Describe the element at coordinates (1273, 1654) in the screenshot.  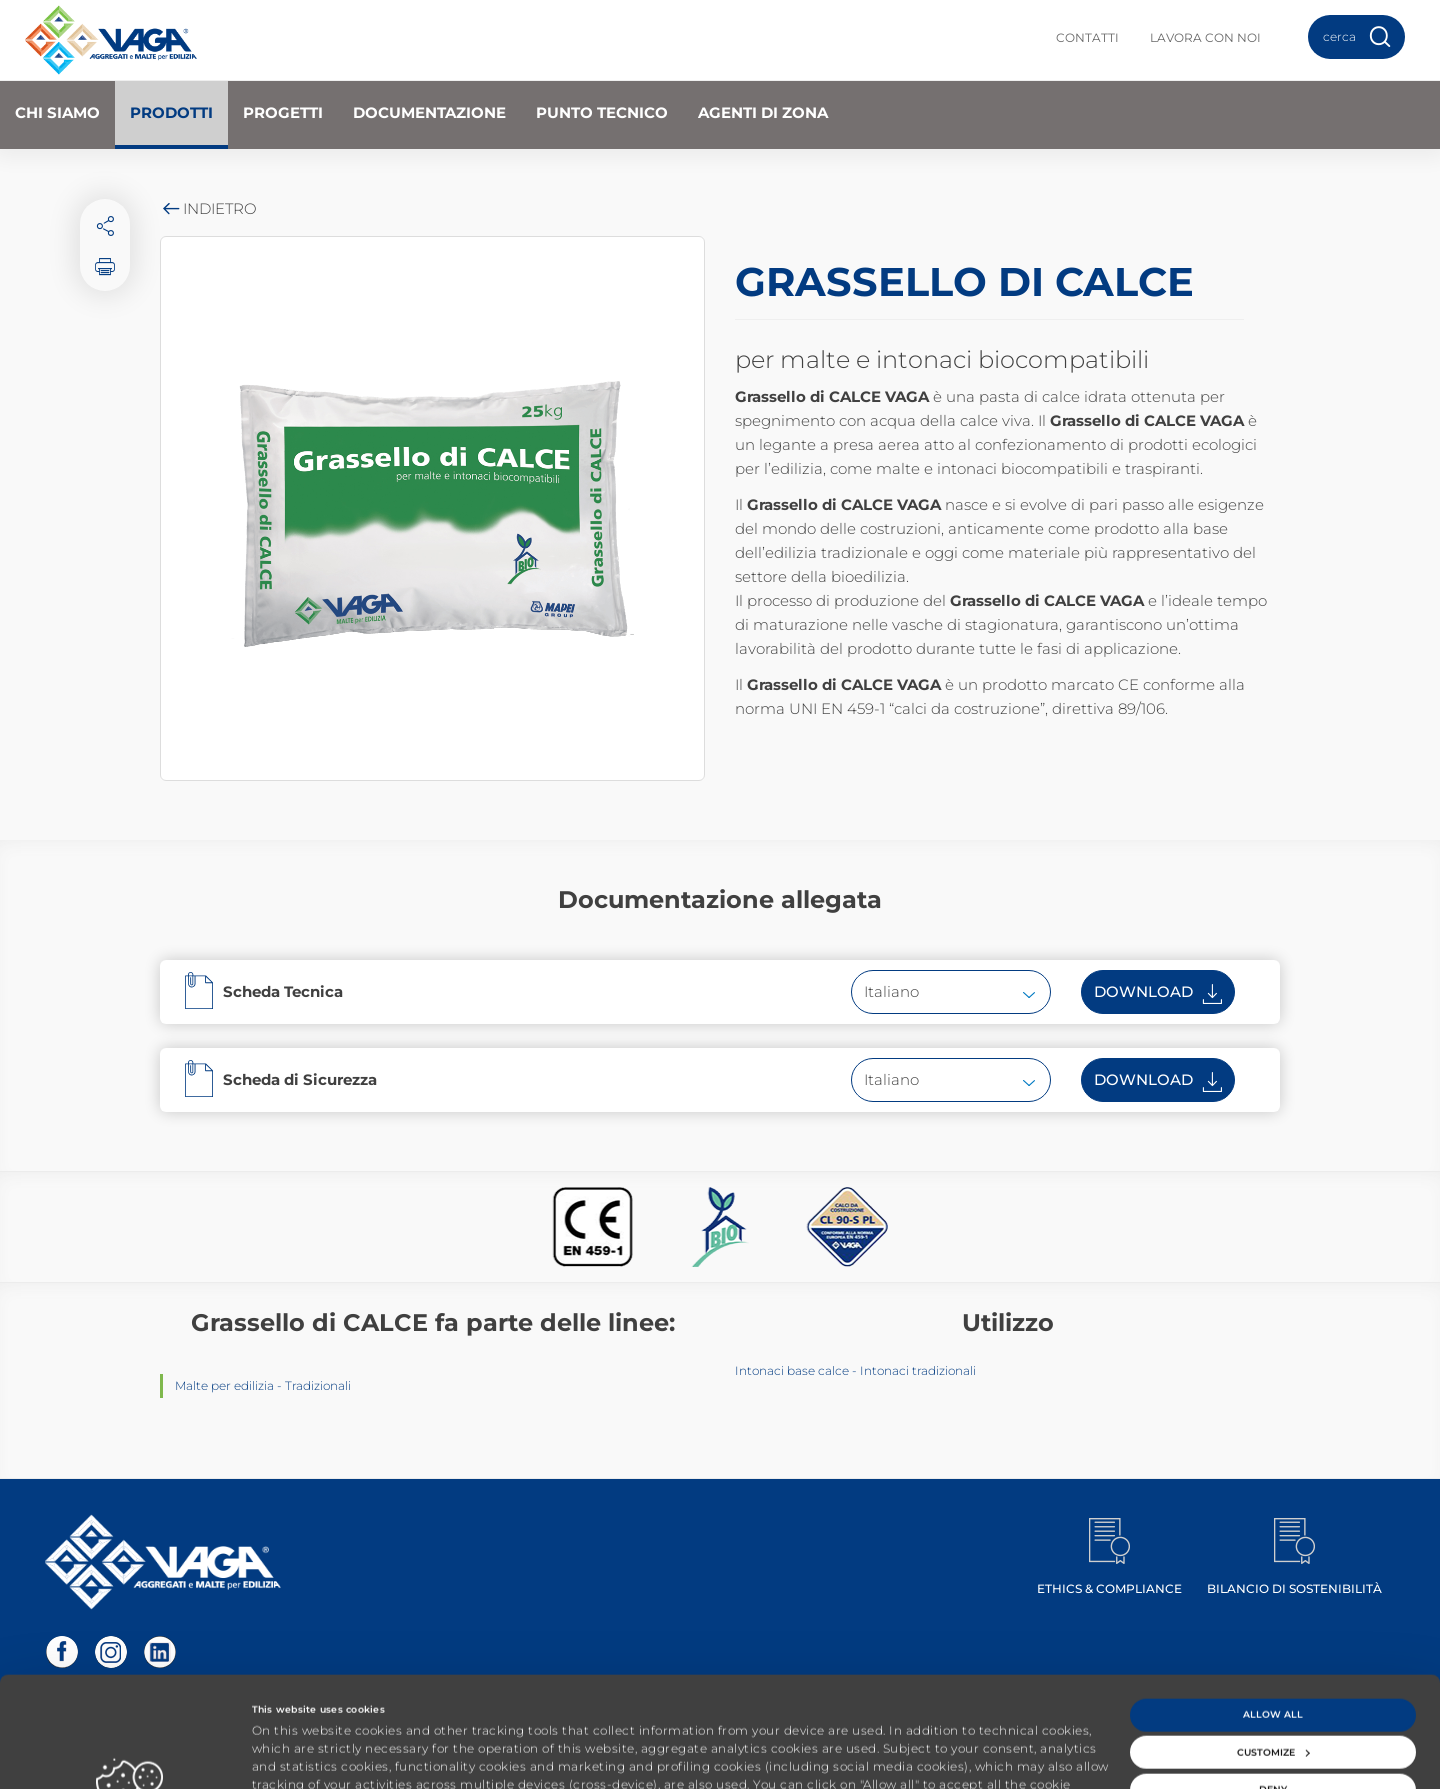
I see `Customize` at that location.